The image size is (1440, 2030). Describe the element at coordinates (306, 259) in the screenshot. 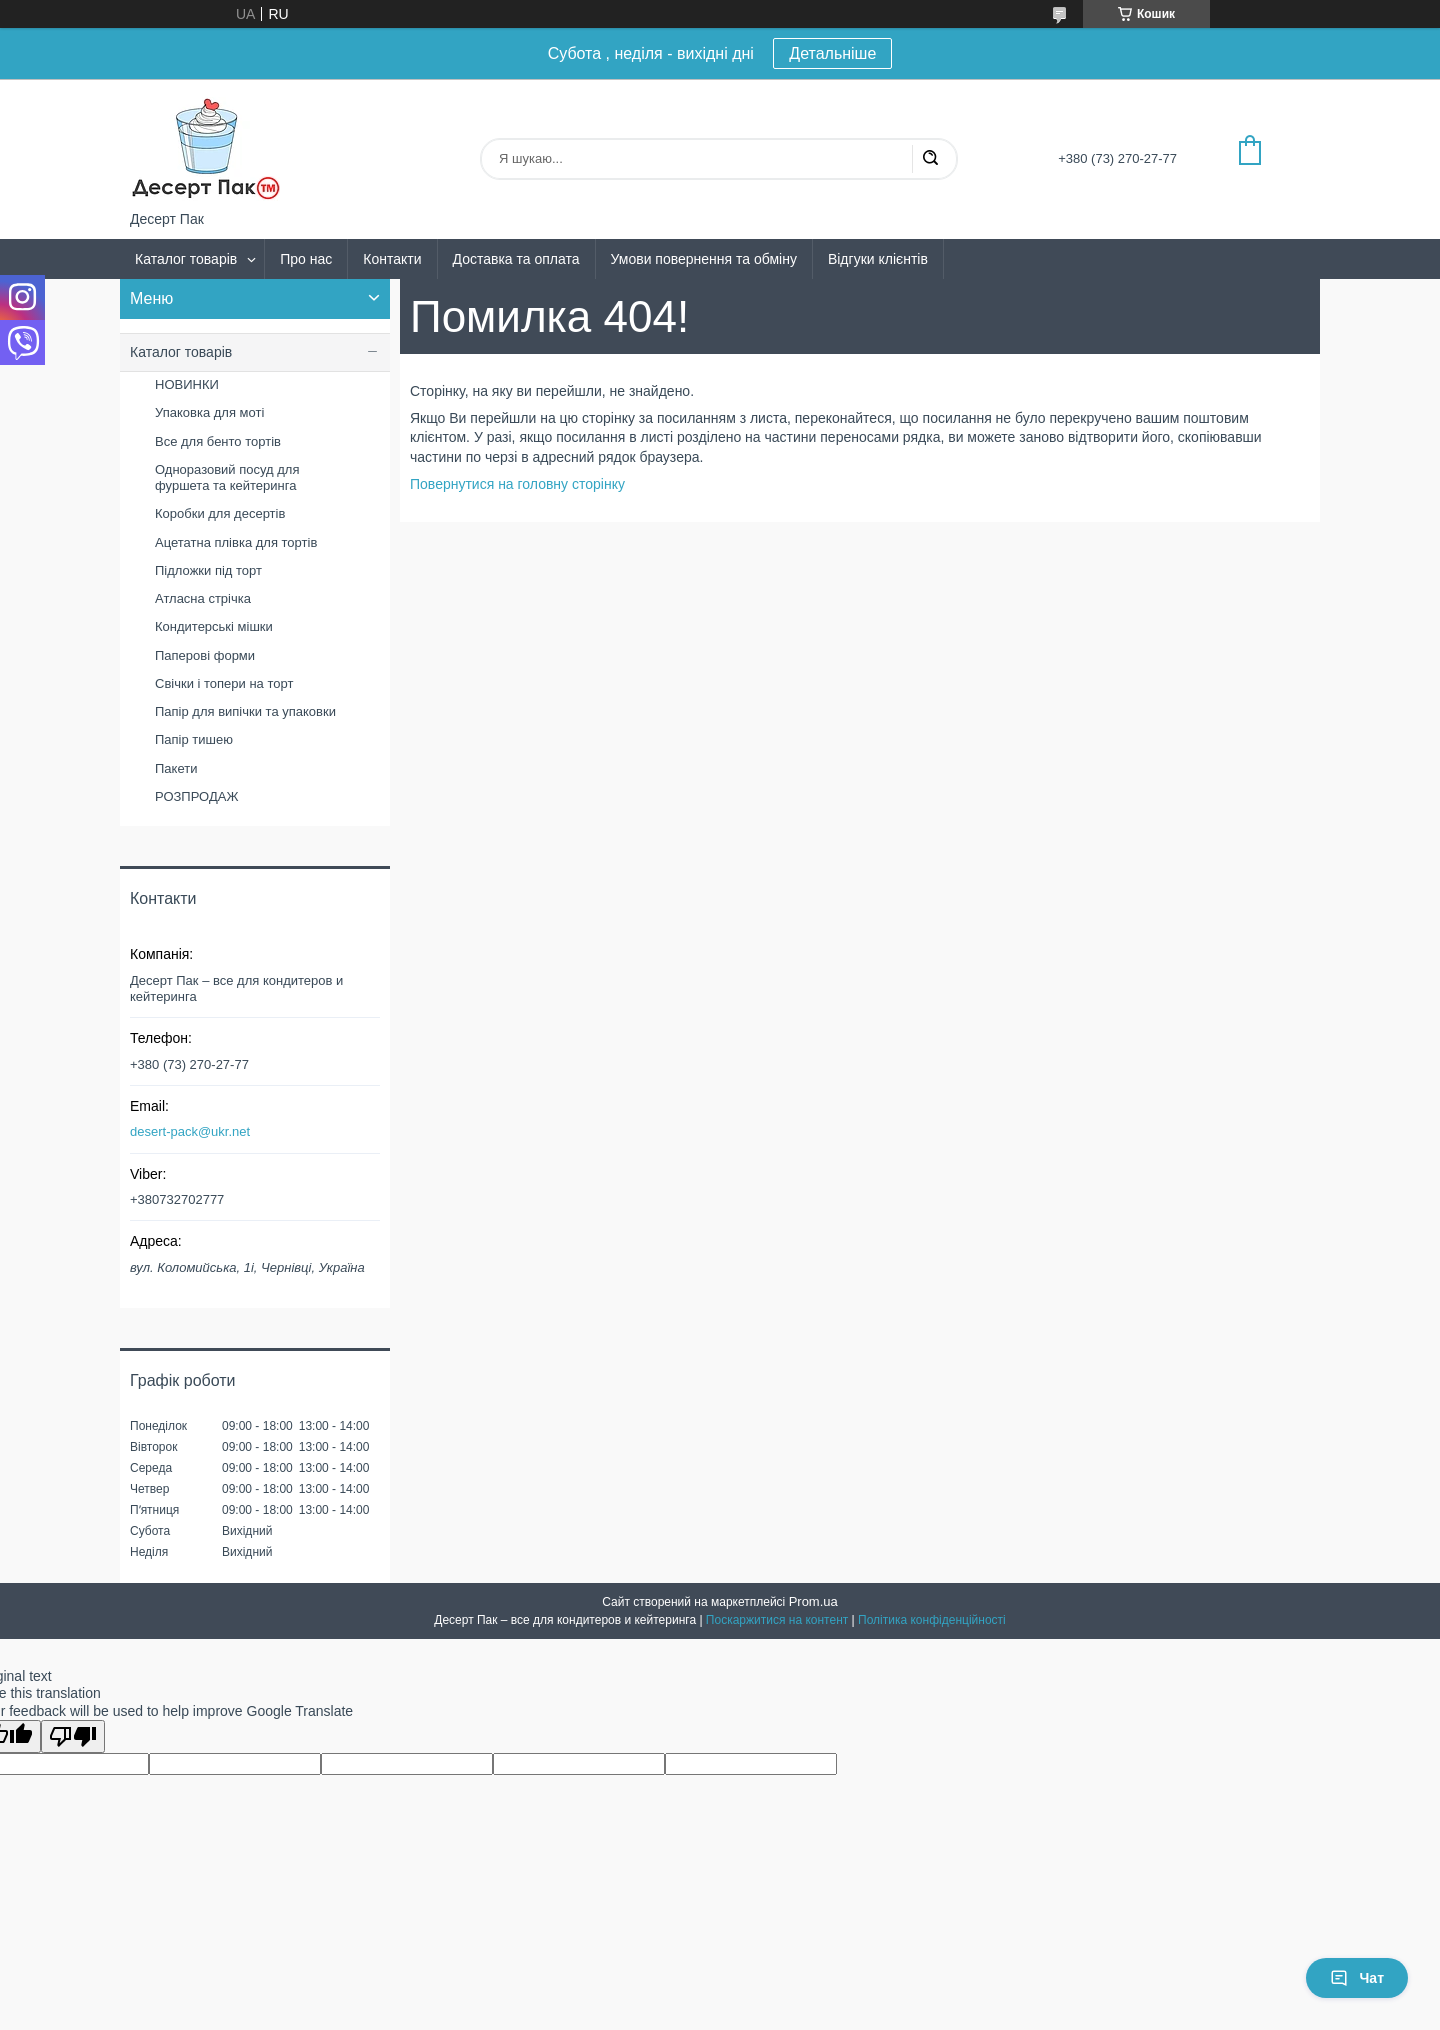

I see `Про нас` at that location.